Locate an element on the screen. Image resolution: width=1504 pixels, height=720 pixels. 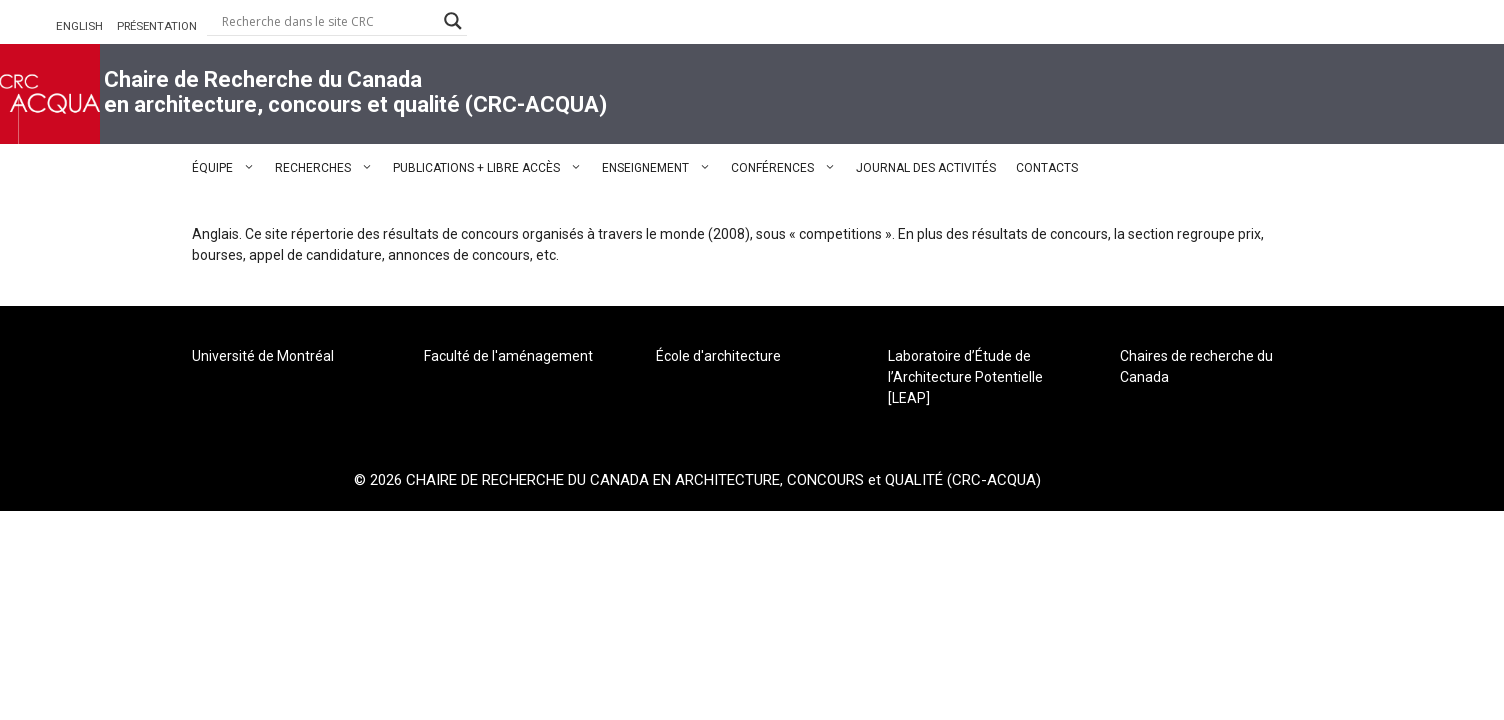
Faculté de l'aménagement is located at coordinates (508, 356).